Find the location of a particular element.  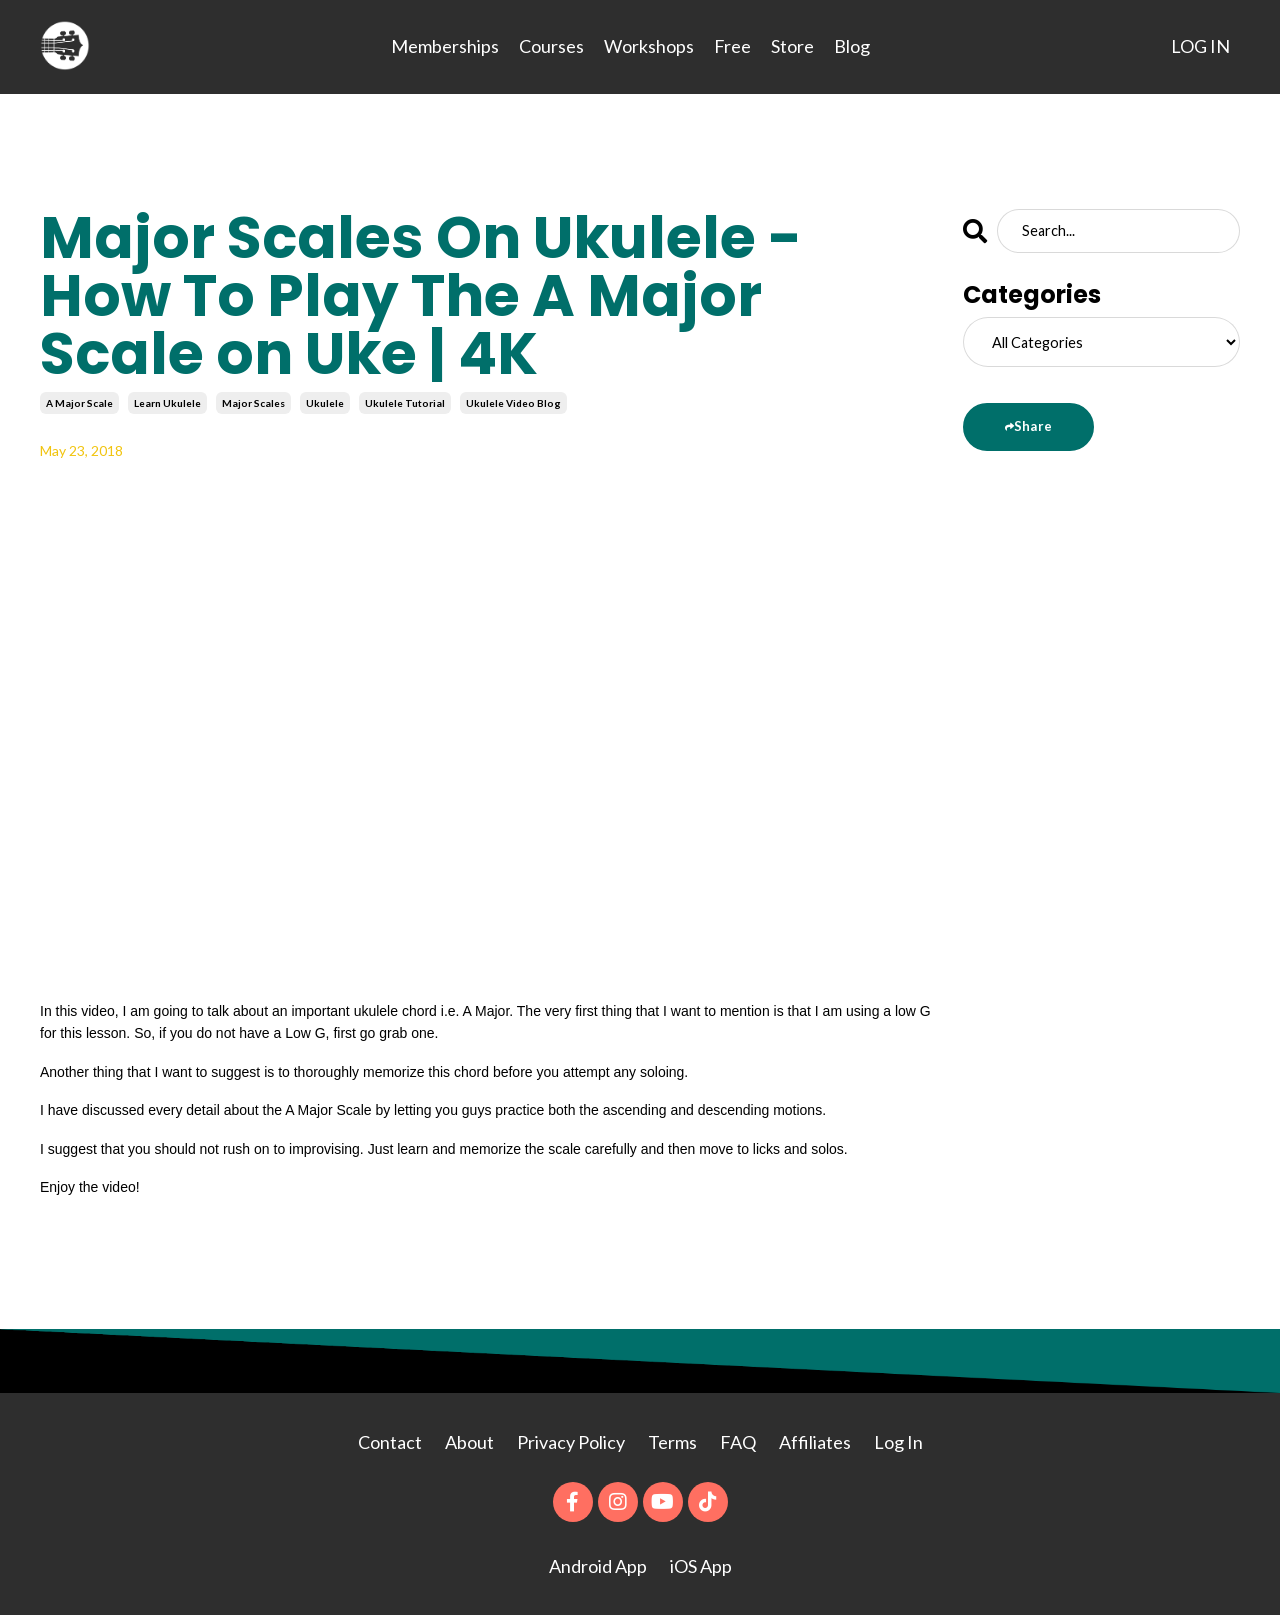

Blog is located at coordinates (852, 46).